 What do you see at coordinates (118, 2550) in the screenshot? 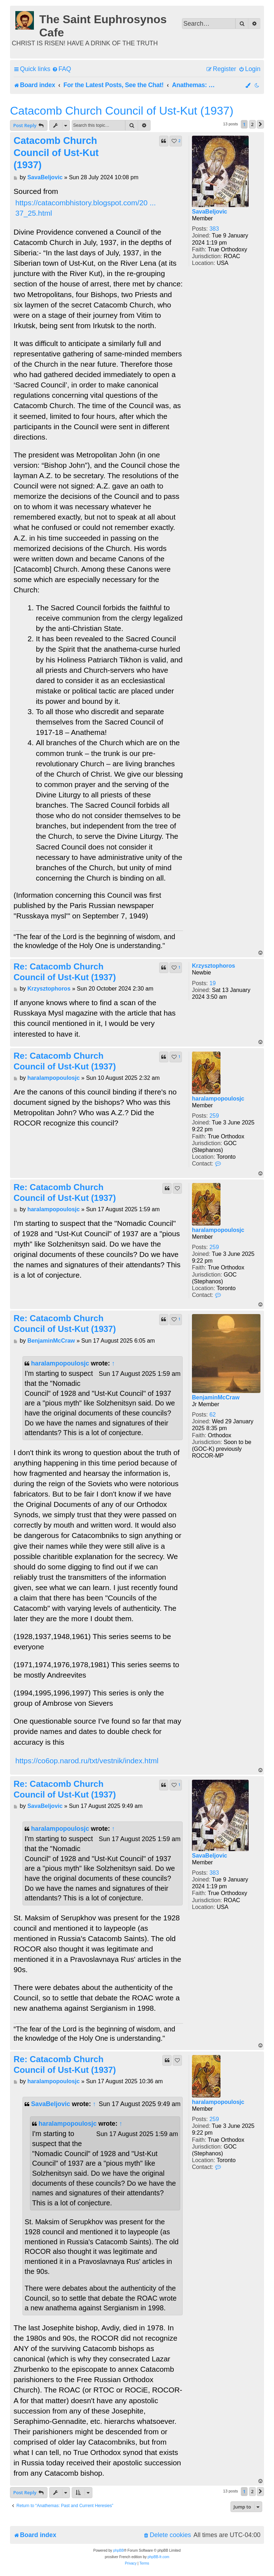
I see `phpBB` at bounding box center [118, 2550].